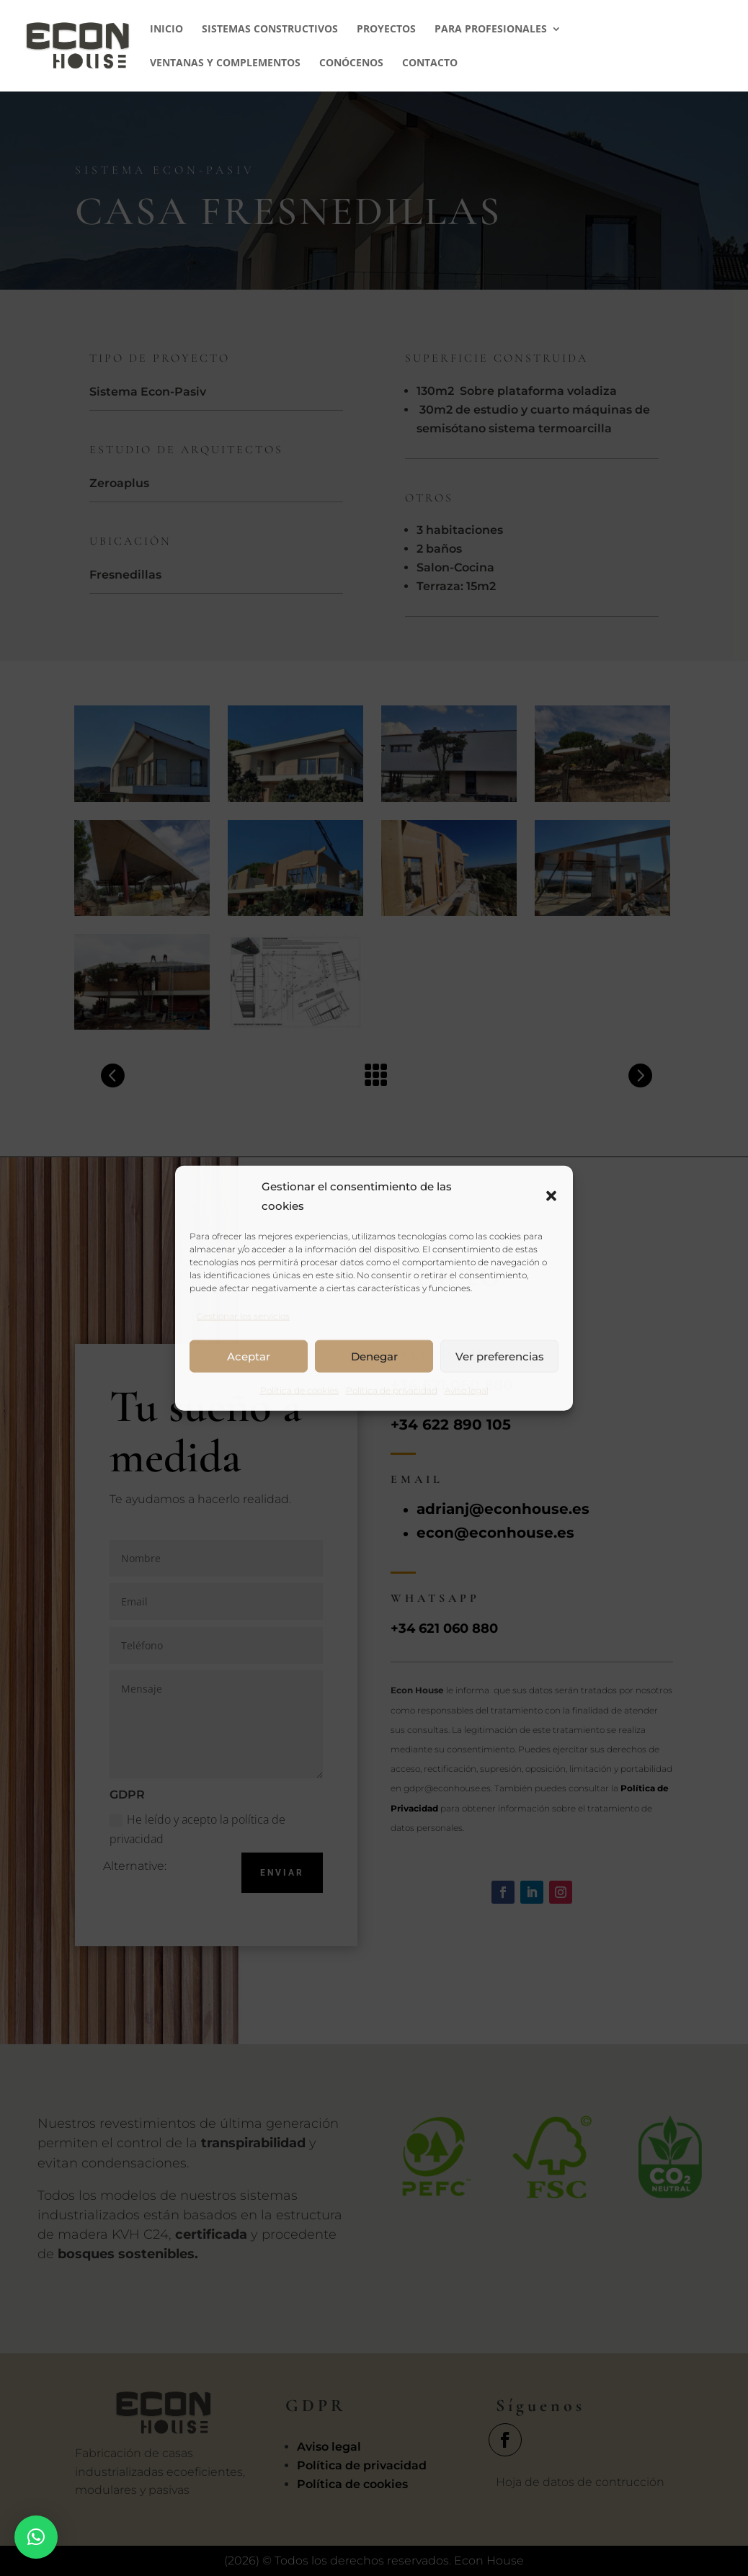 The image size is (748, 2576). I want to click on [button], so click(551, 1195).